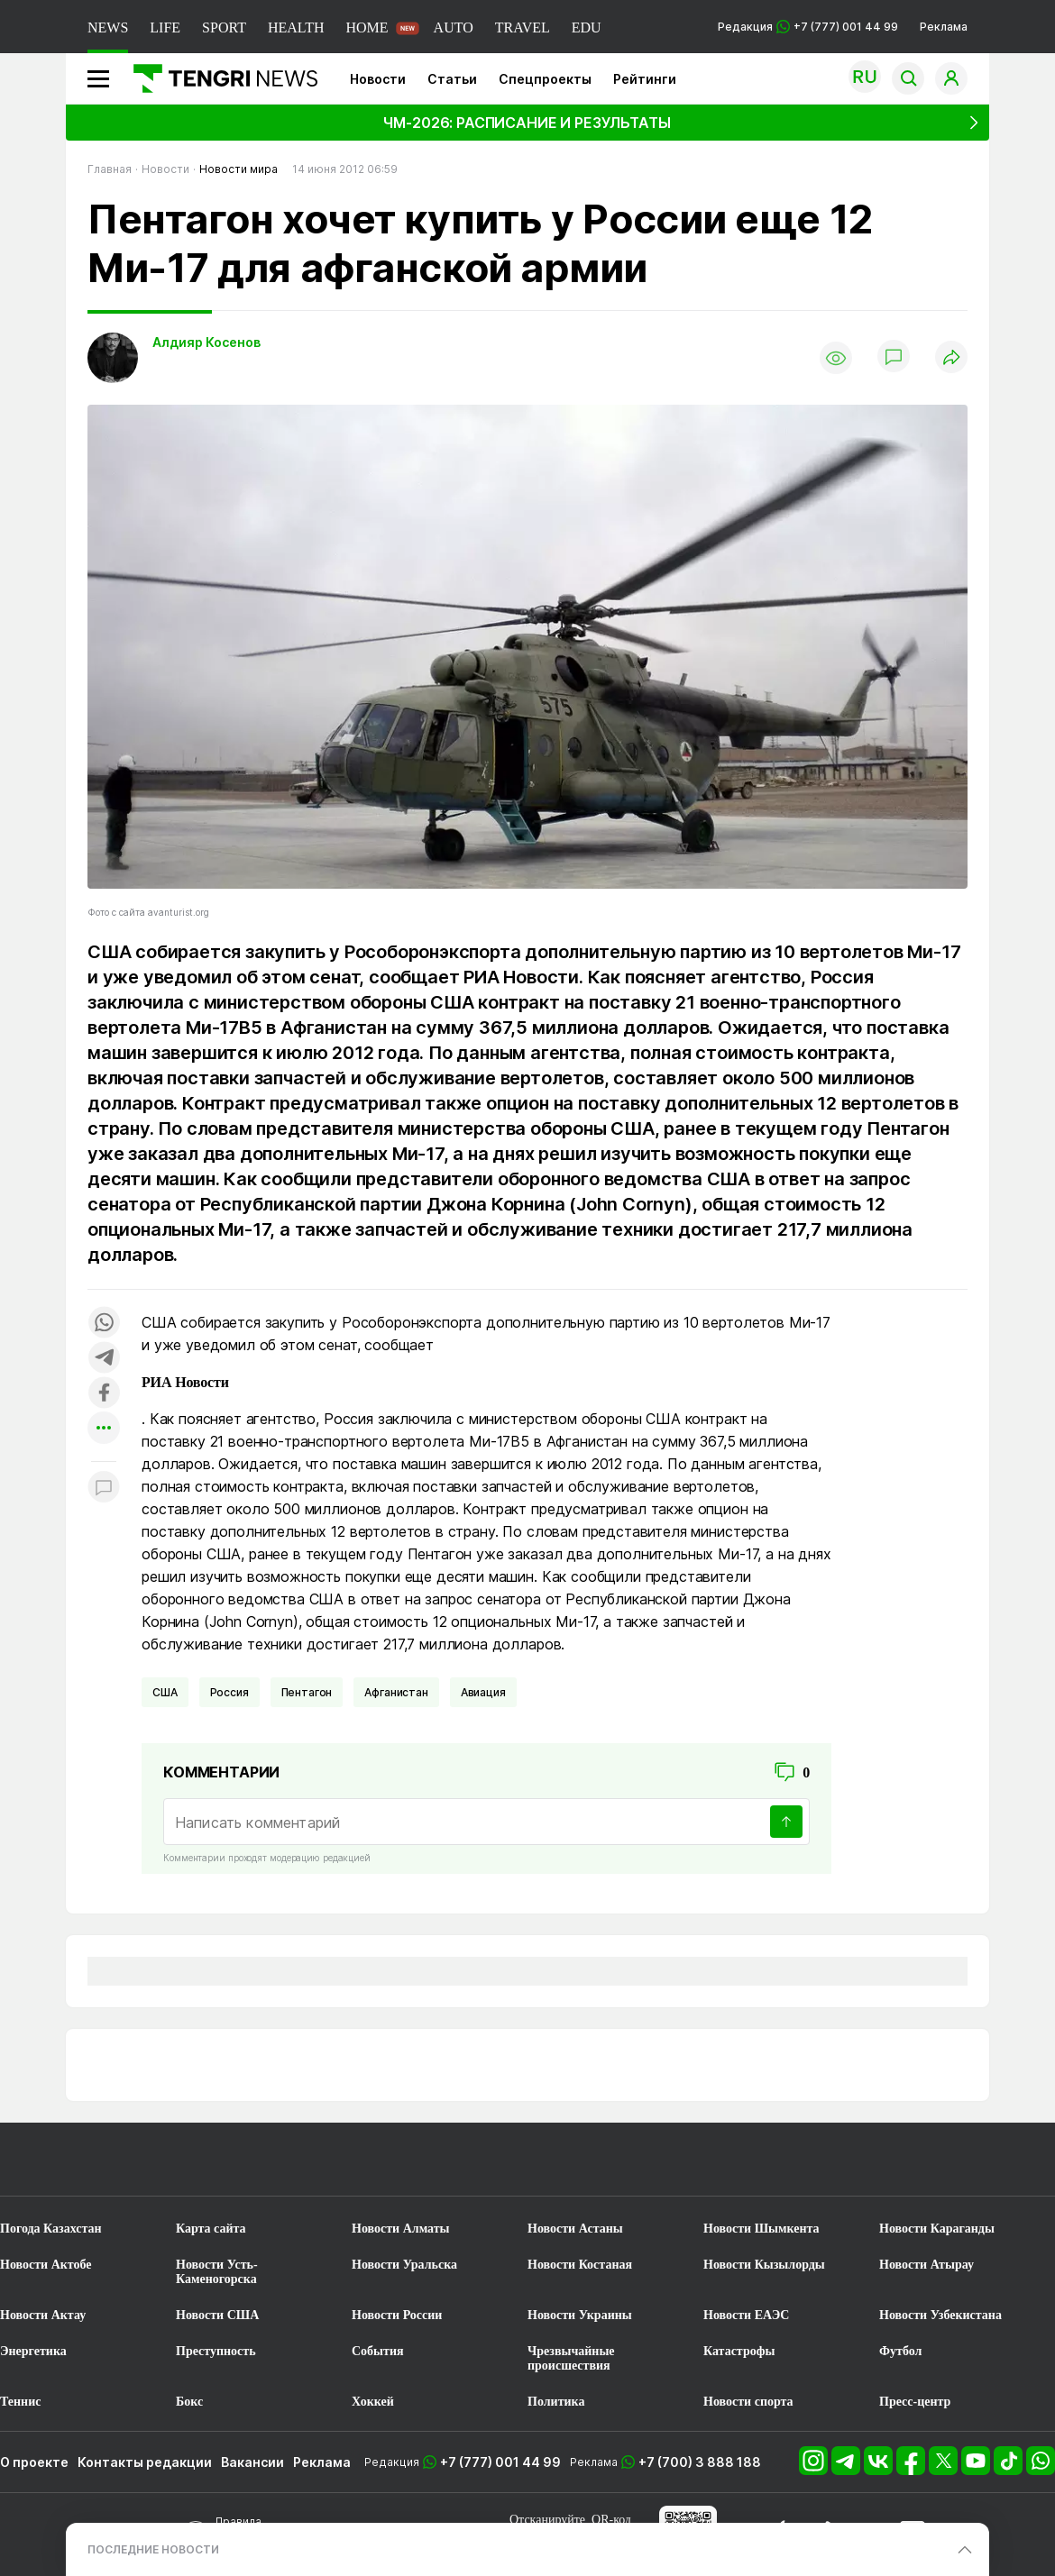  I want to click on [TikTok], so click(1010, 2470).